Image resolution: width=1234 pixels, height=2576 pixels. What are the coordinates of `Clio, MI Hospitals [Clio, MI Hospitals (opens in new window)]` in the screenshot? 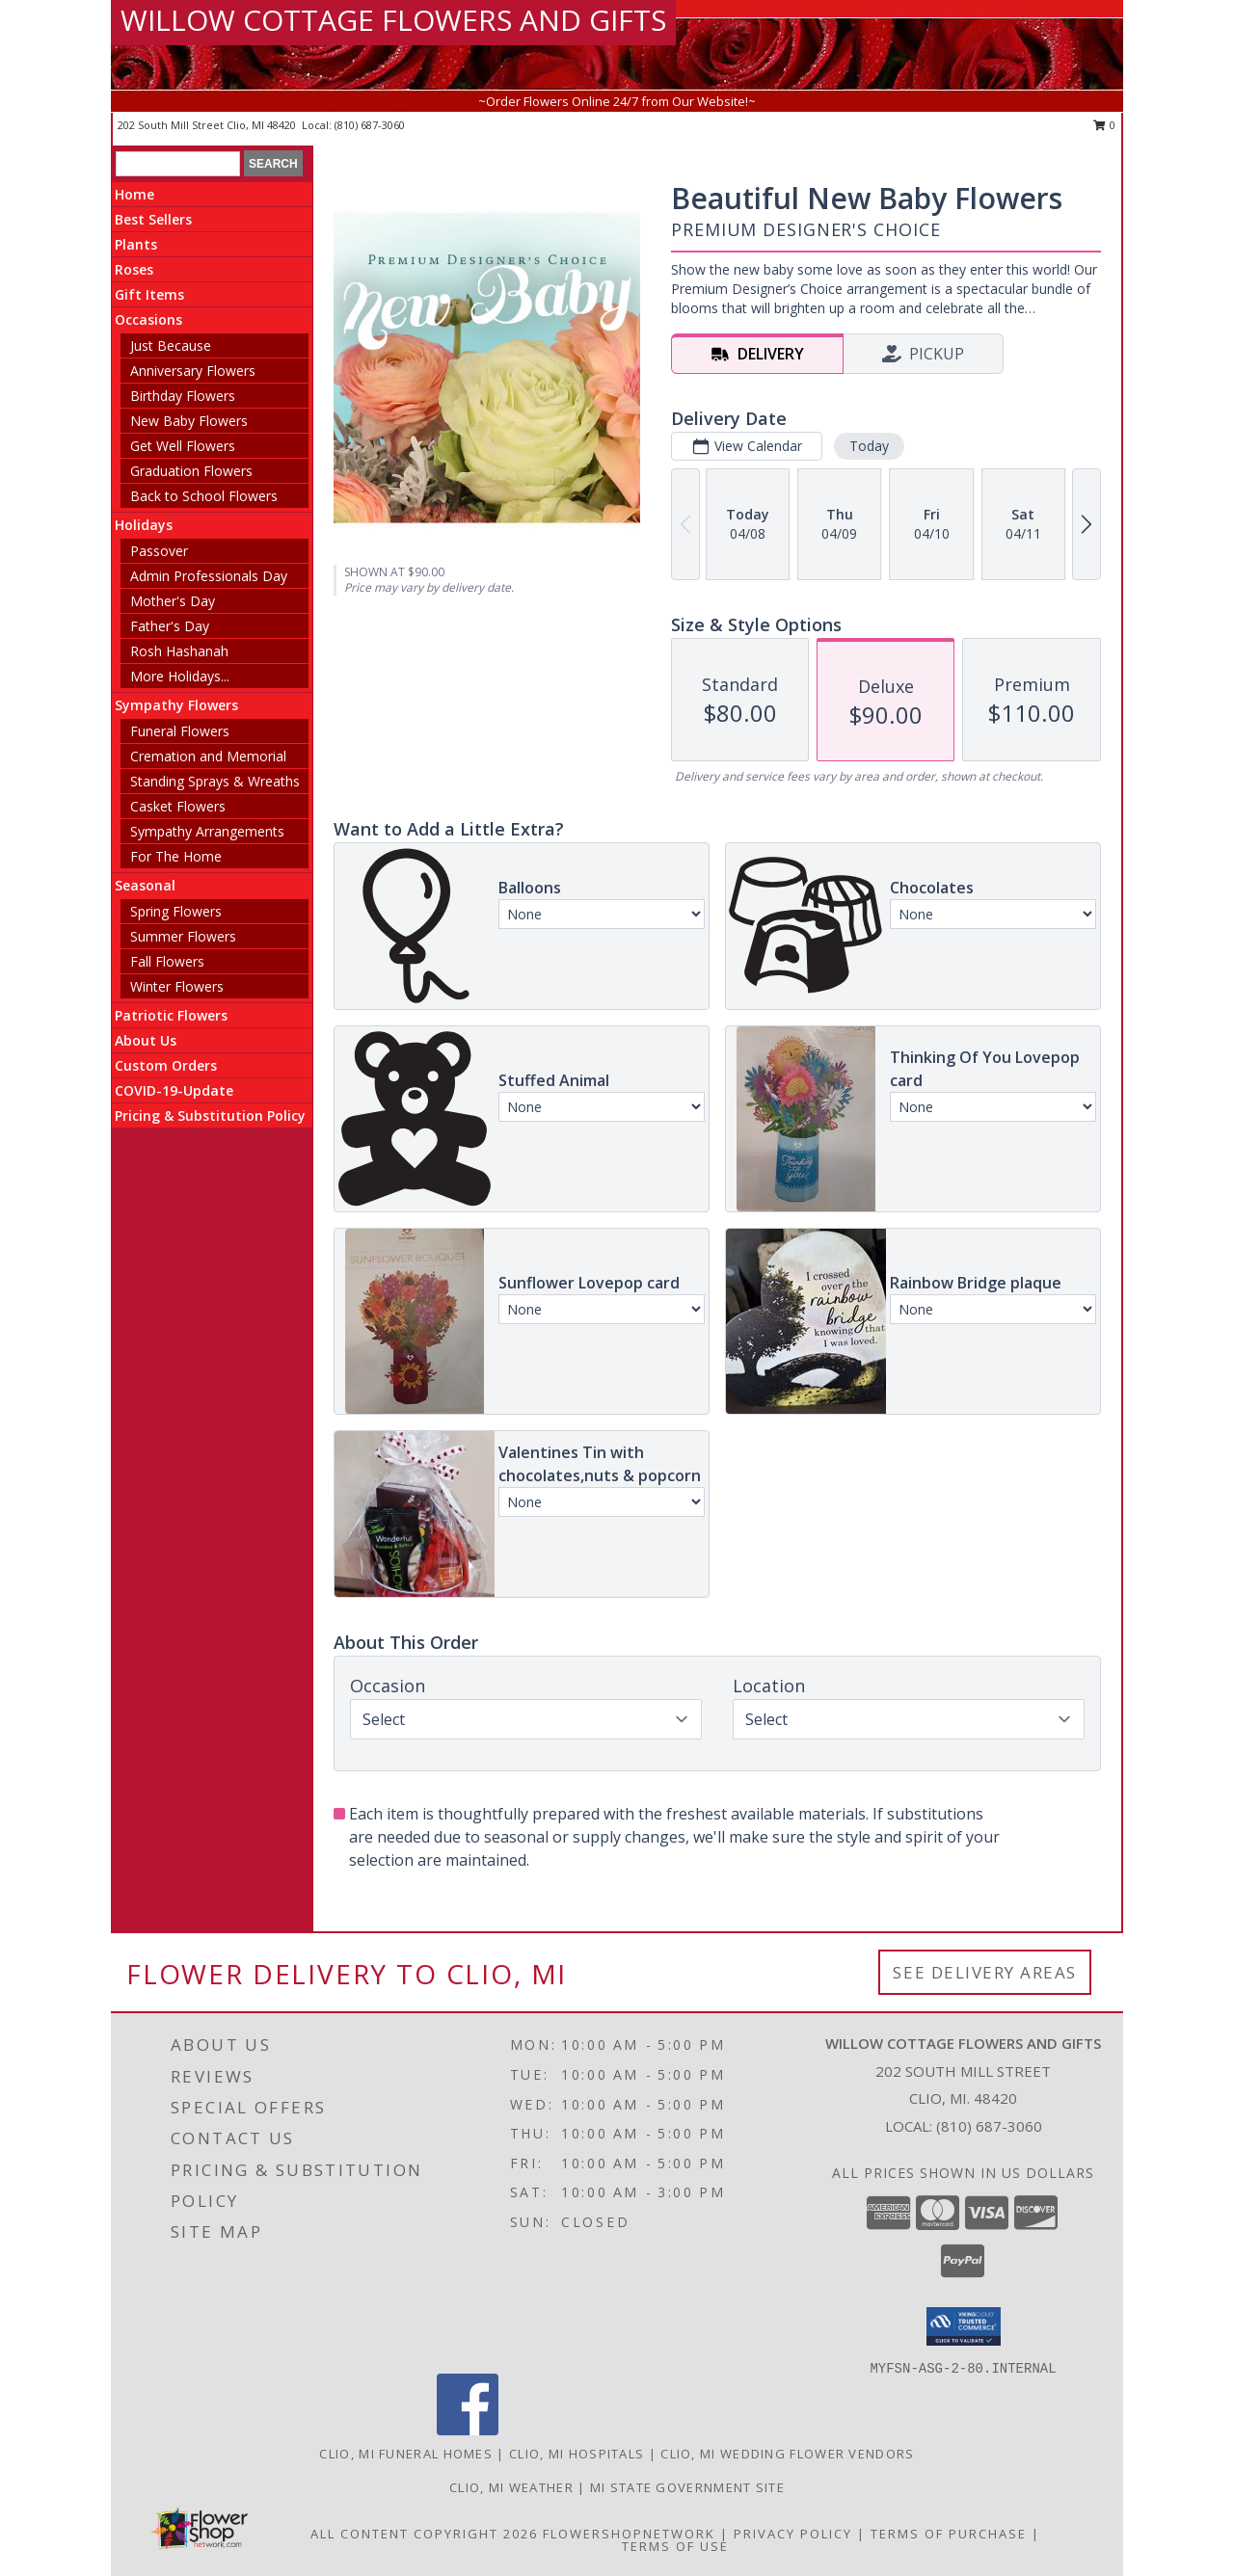 It's located at (576, 2453).